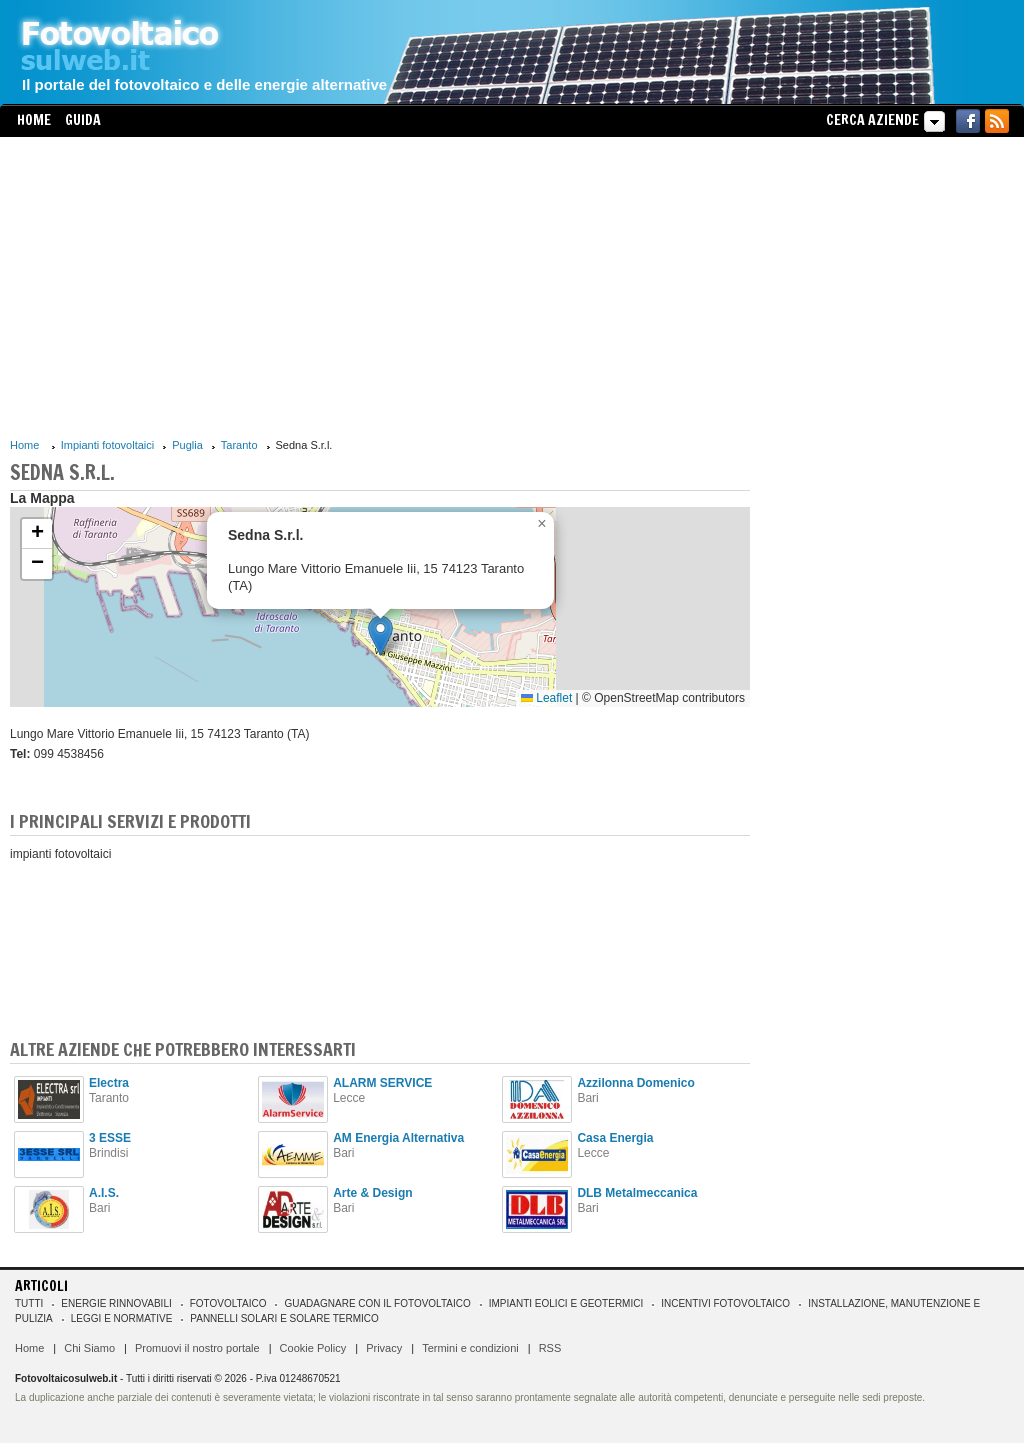 The image size is (1024, 1443). Describe the element at coordinates (384, 1348) in the screenshot. I see `Privacy` at that location.